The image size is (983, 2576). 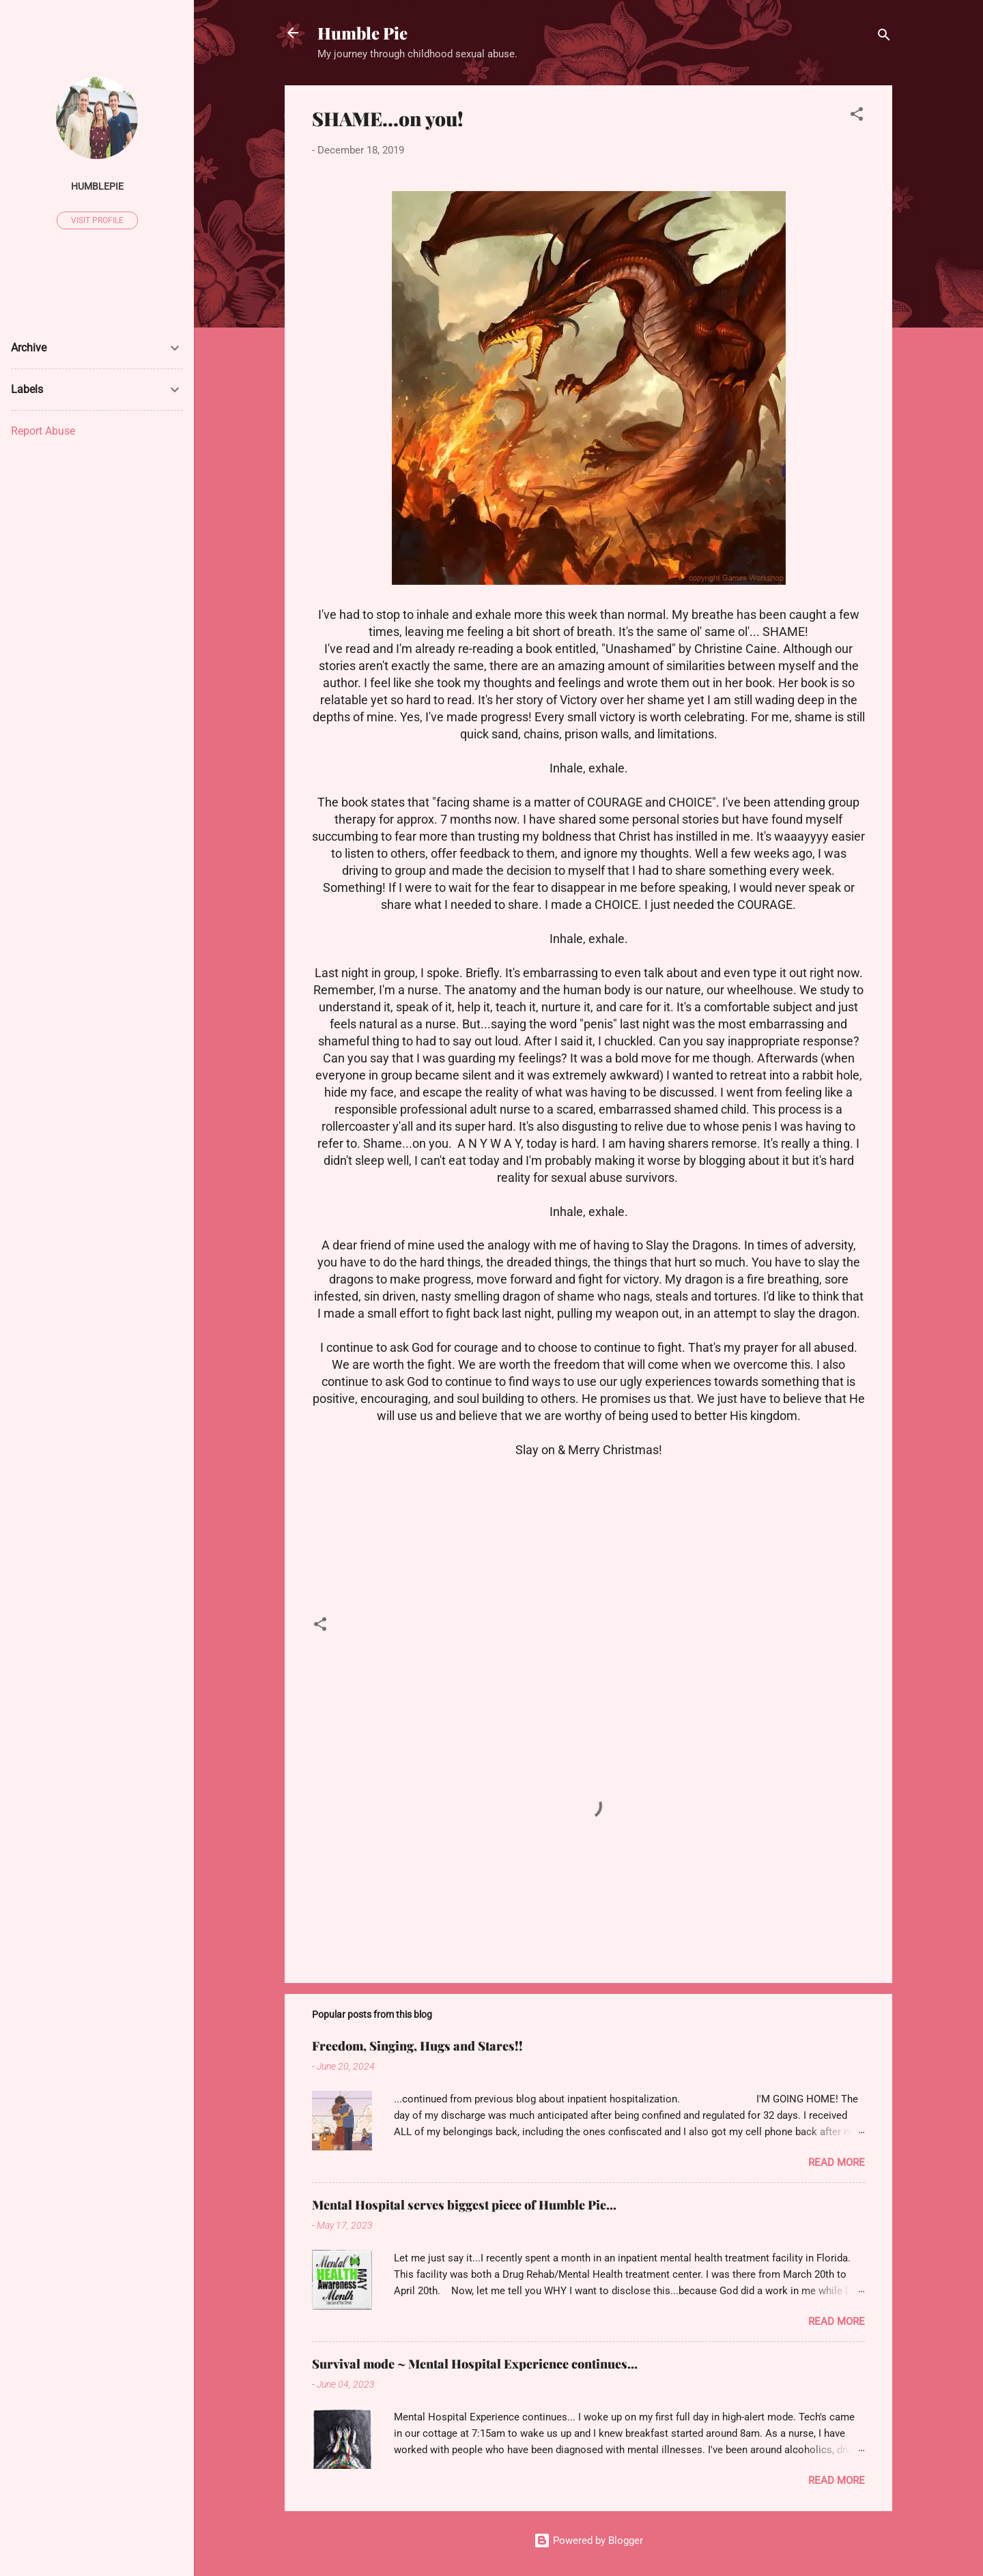 What do you see at coordinates (836, 2162) in the screenshot?
I see `Read more` at bounding box center [836, 2162].